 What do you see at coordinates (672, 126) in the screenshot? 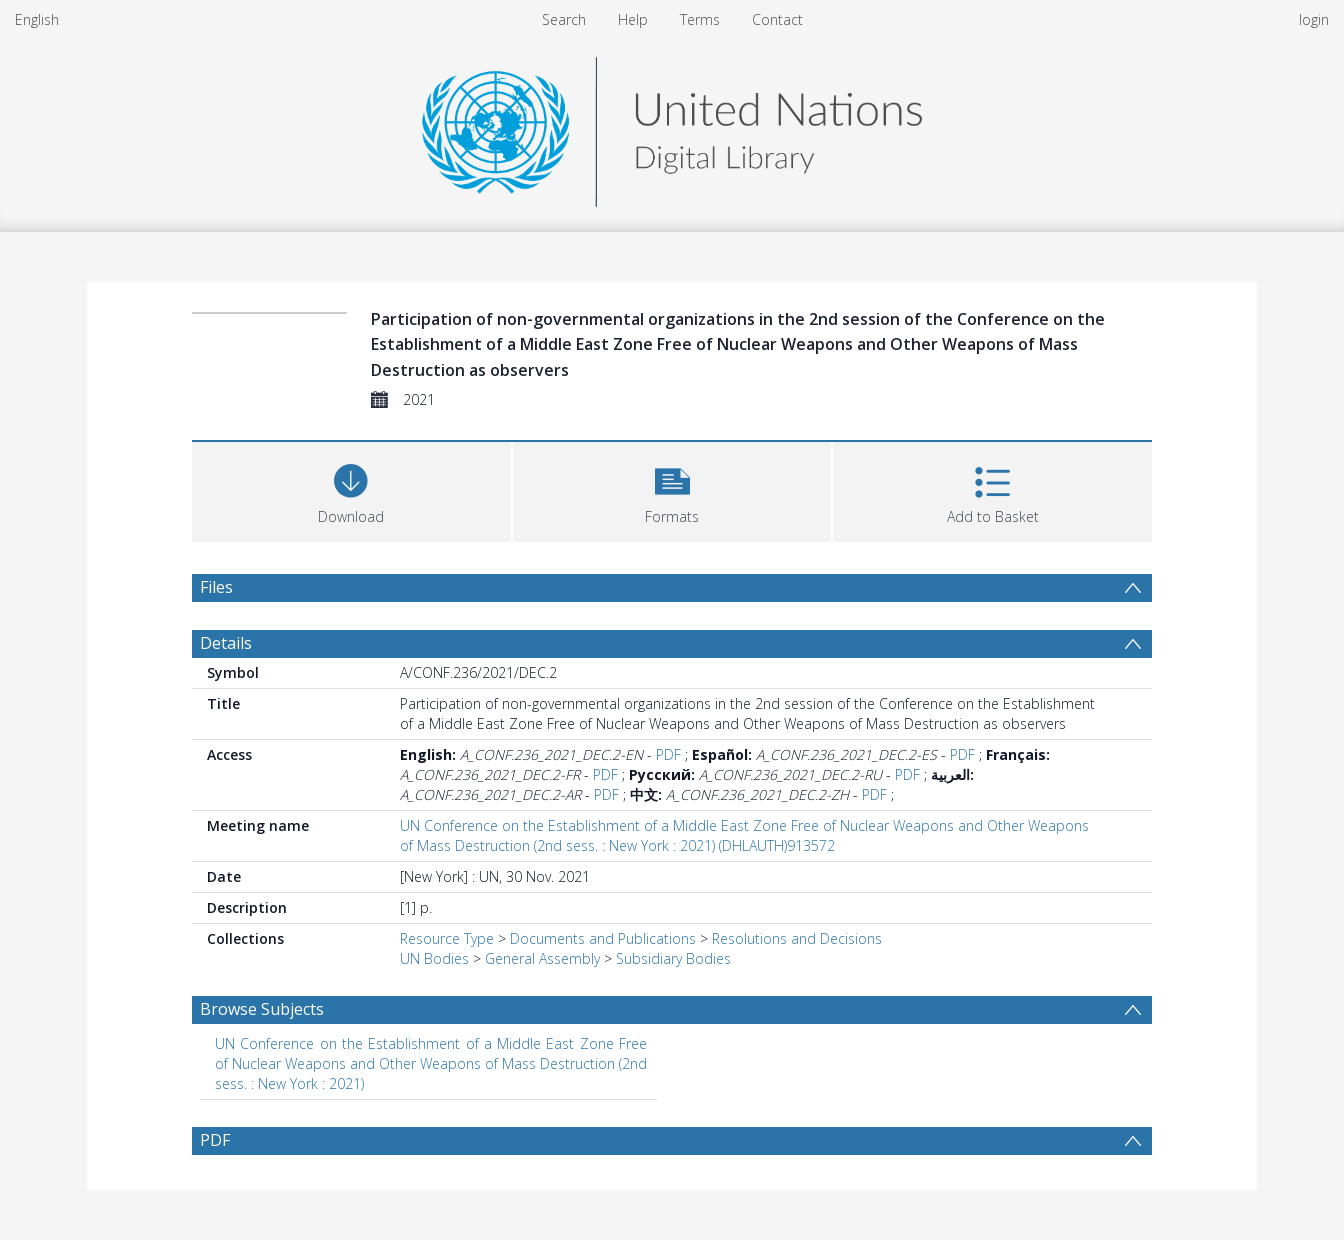
I see `[Homepage link]` at bounding box center [672, 126].